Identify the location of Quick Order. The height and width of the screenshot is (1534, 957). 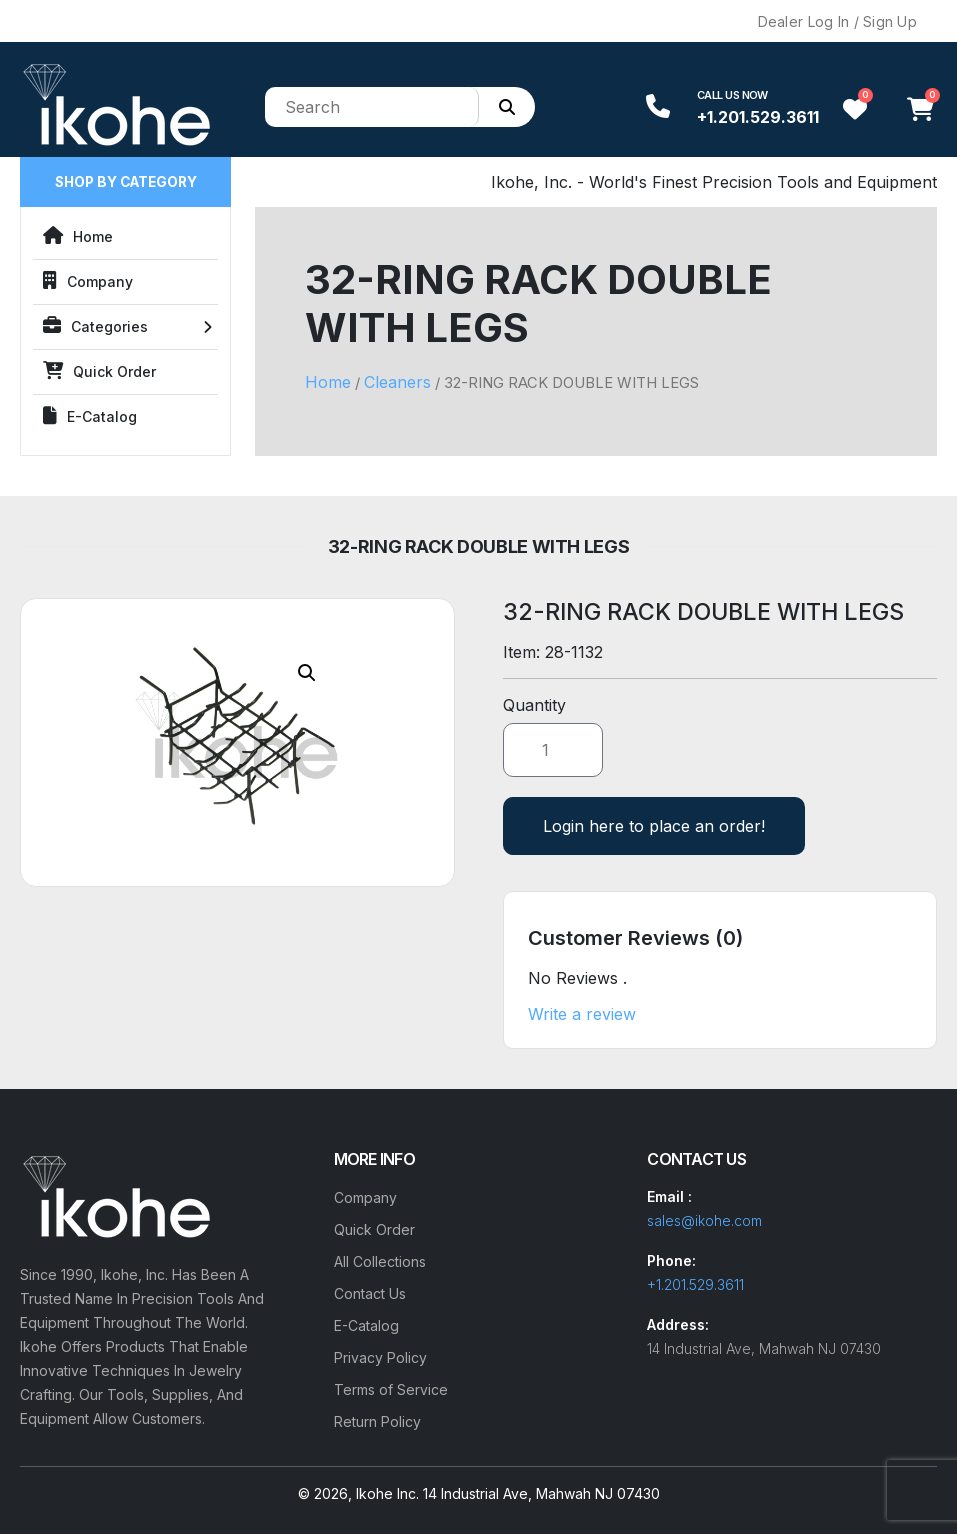
(99, 371).